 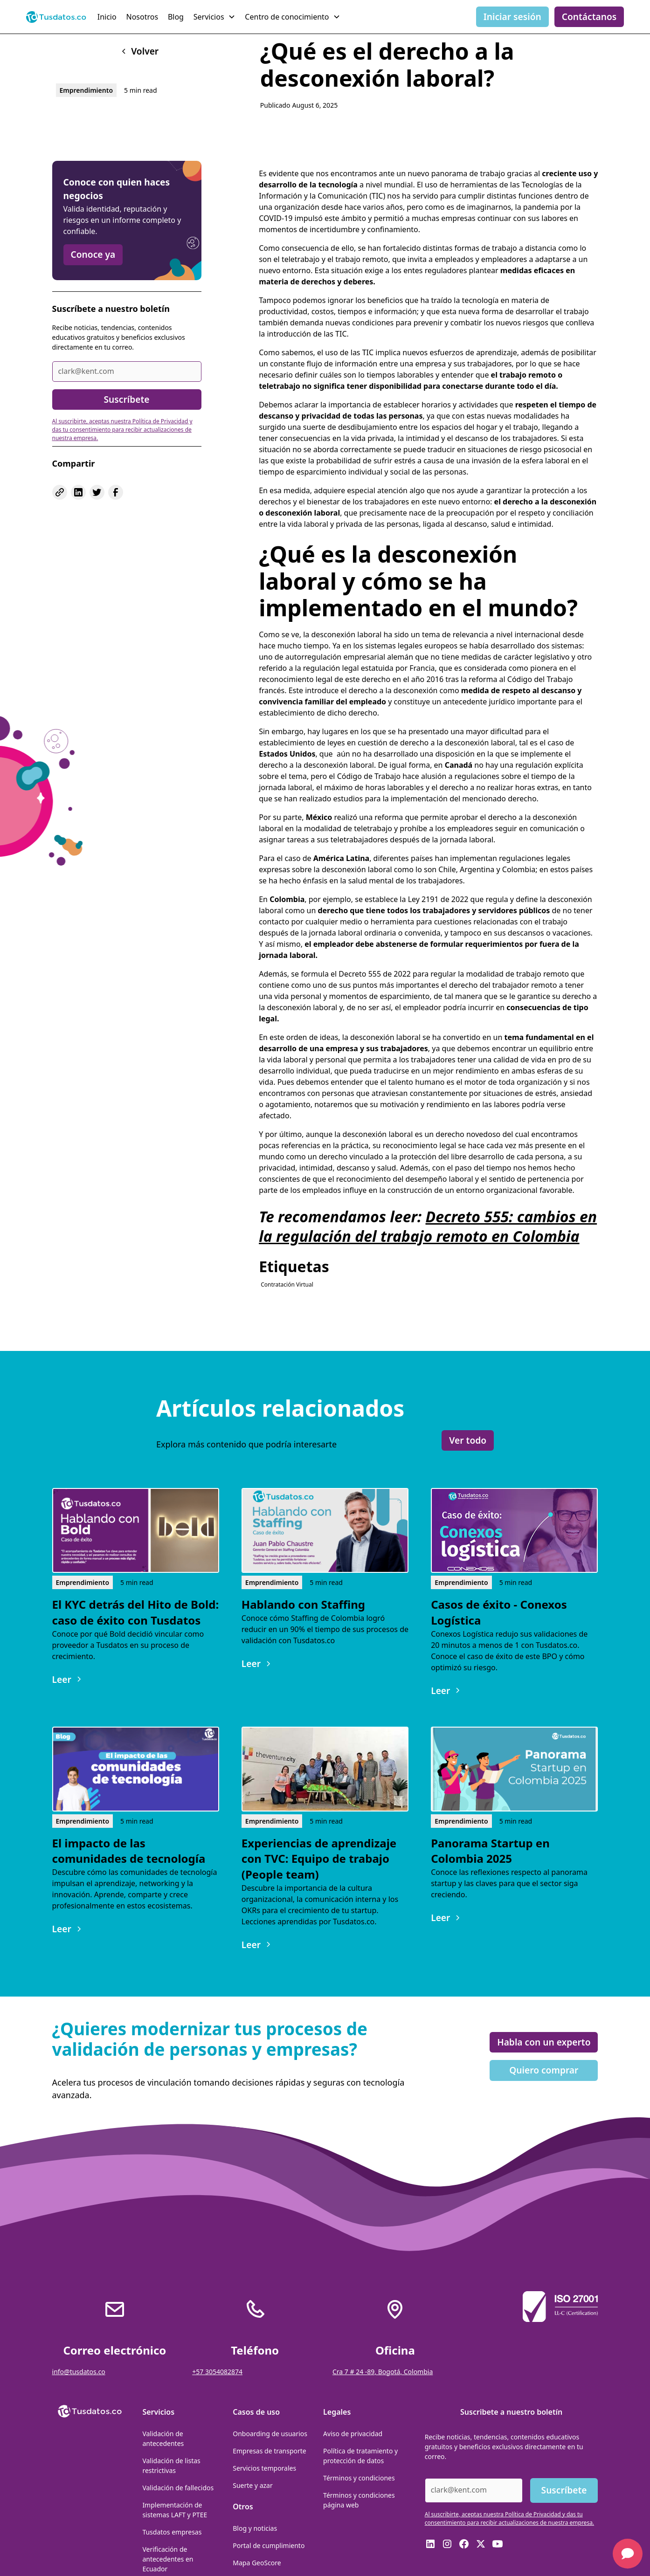 What do you see at coordinates (107, 17) in the screenshot?
I see `Inicio` at bounding box center [107, 17].